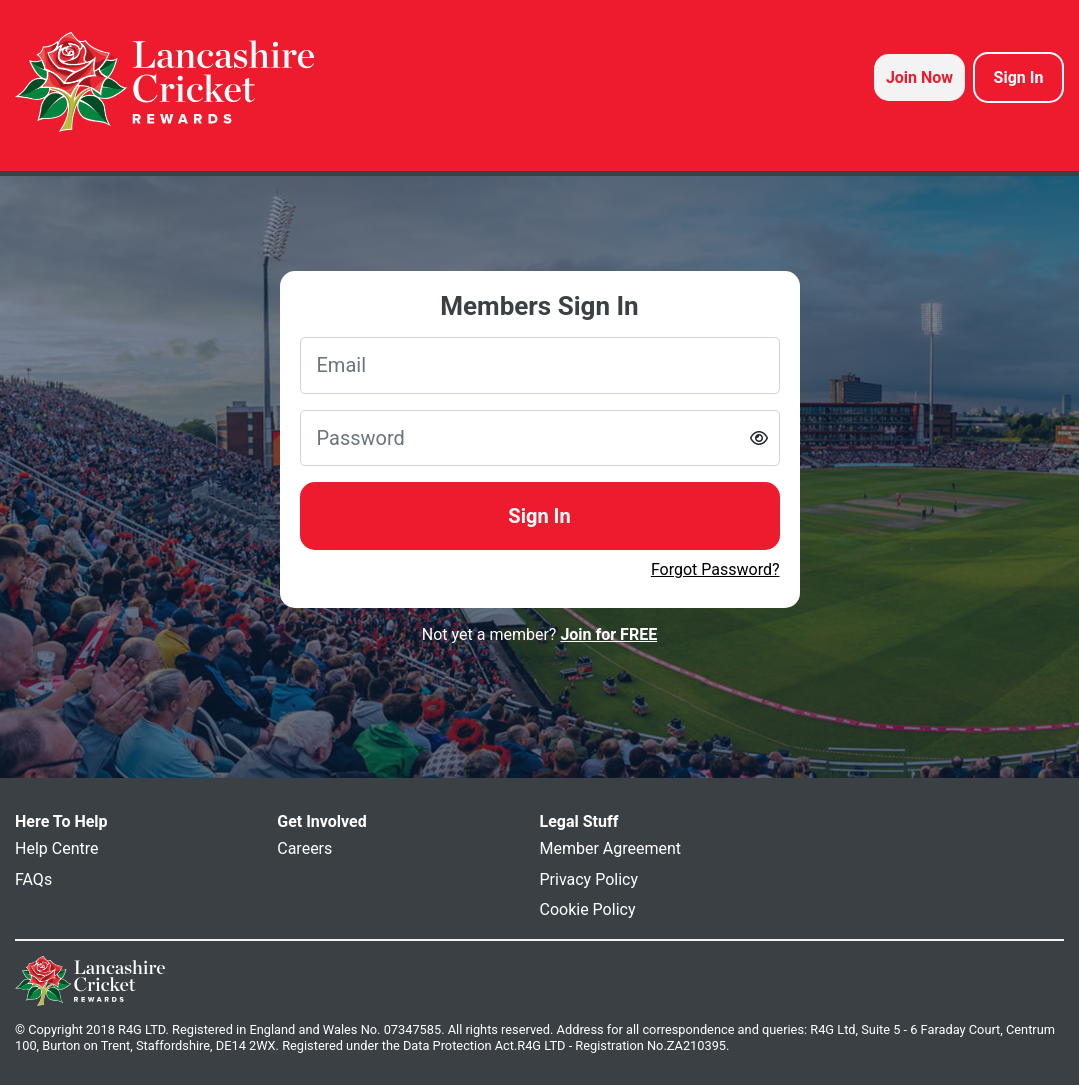  I want to click on Member Agreement, so click(611, 848).